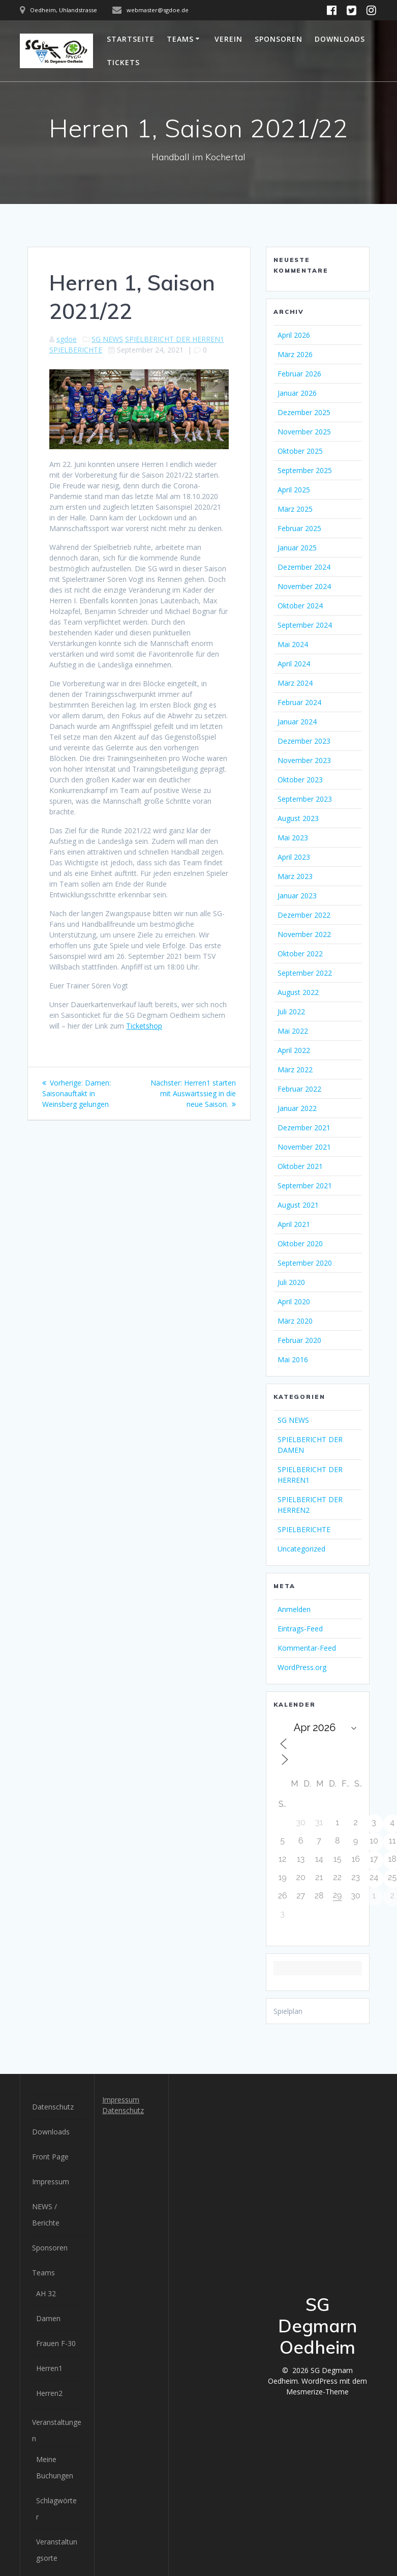 Image resolution: width=397 pixels, height=2576 pixels. I want to click on Januar 2023, so click(297, 895).